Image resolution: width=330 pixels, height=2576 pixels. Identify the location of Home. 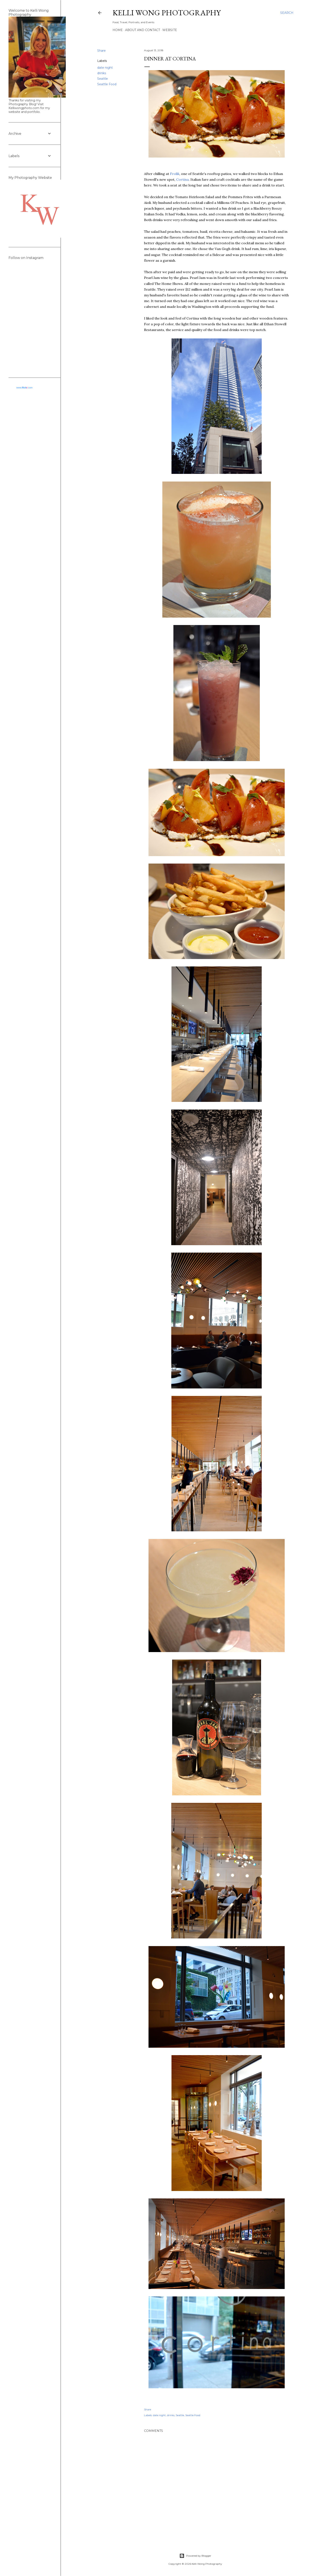
(118, 30).